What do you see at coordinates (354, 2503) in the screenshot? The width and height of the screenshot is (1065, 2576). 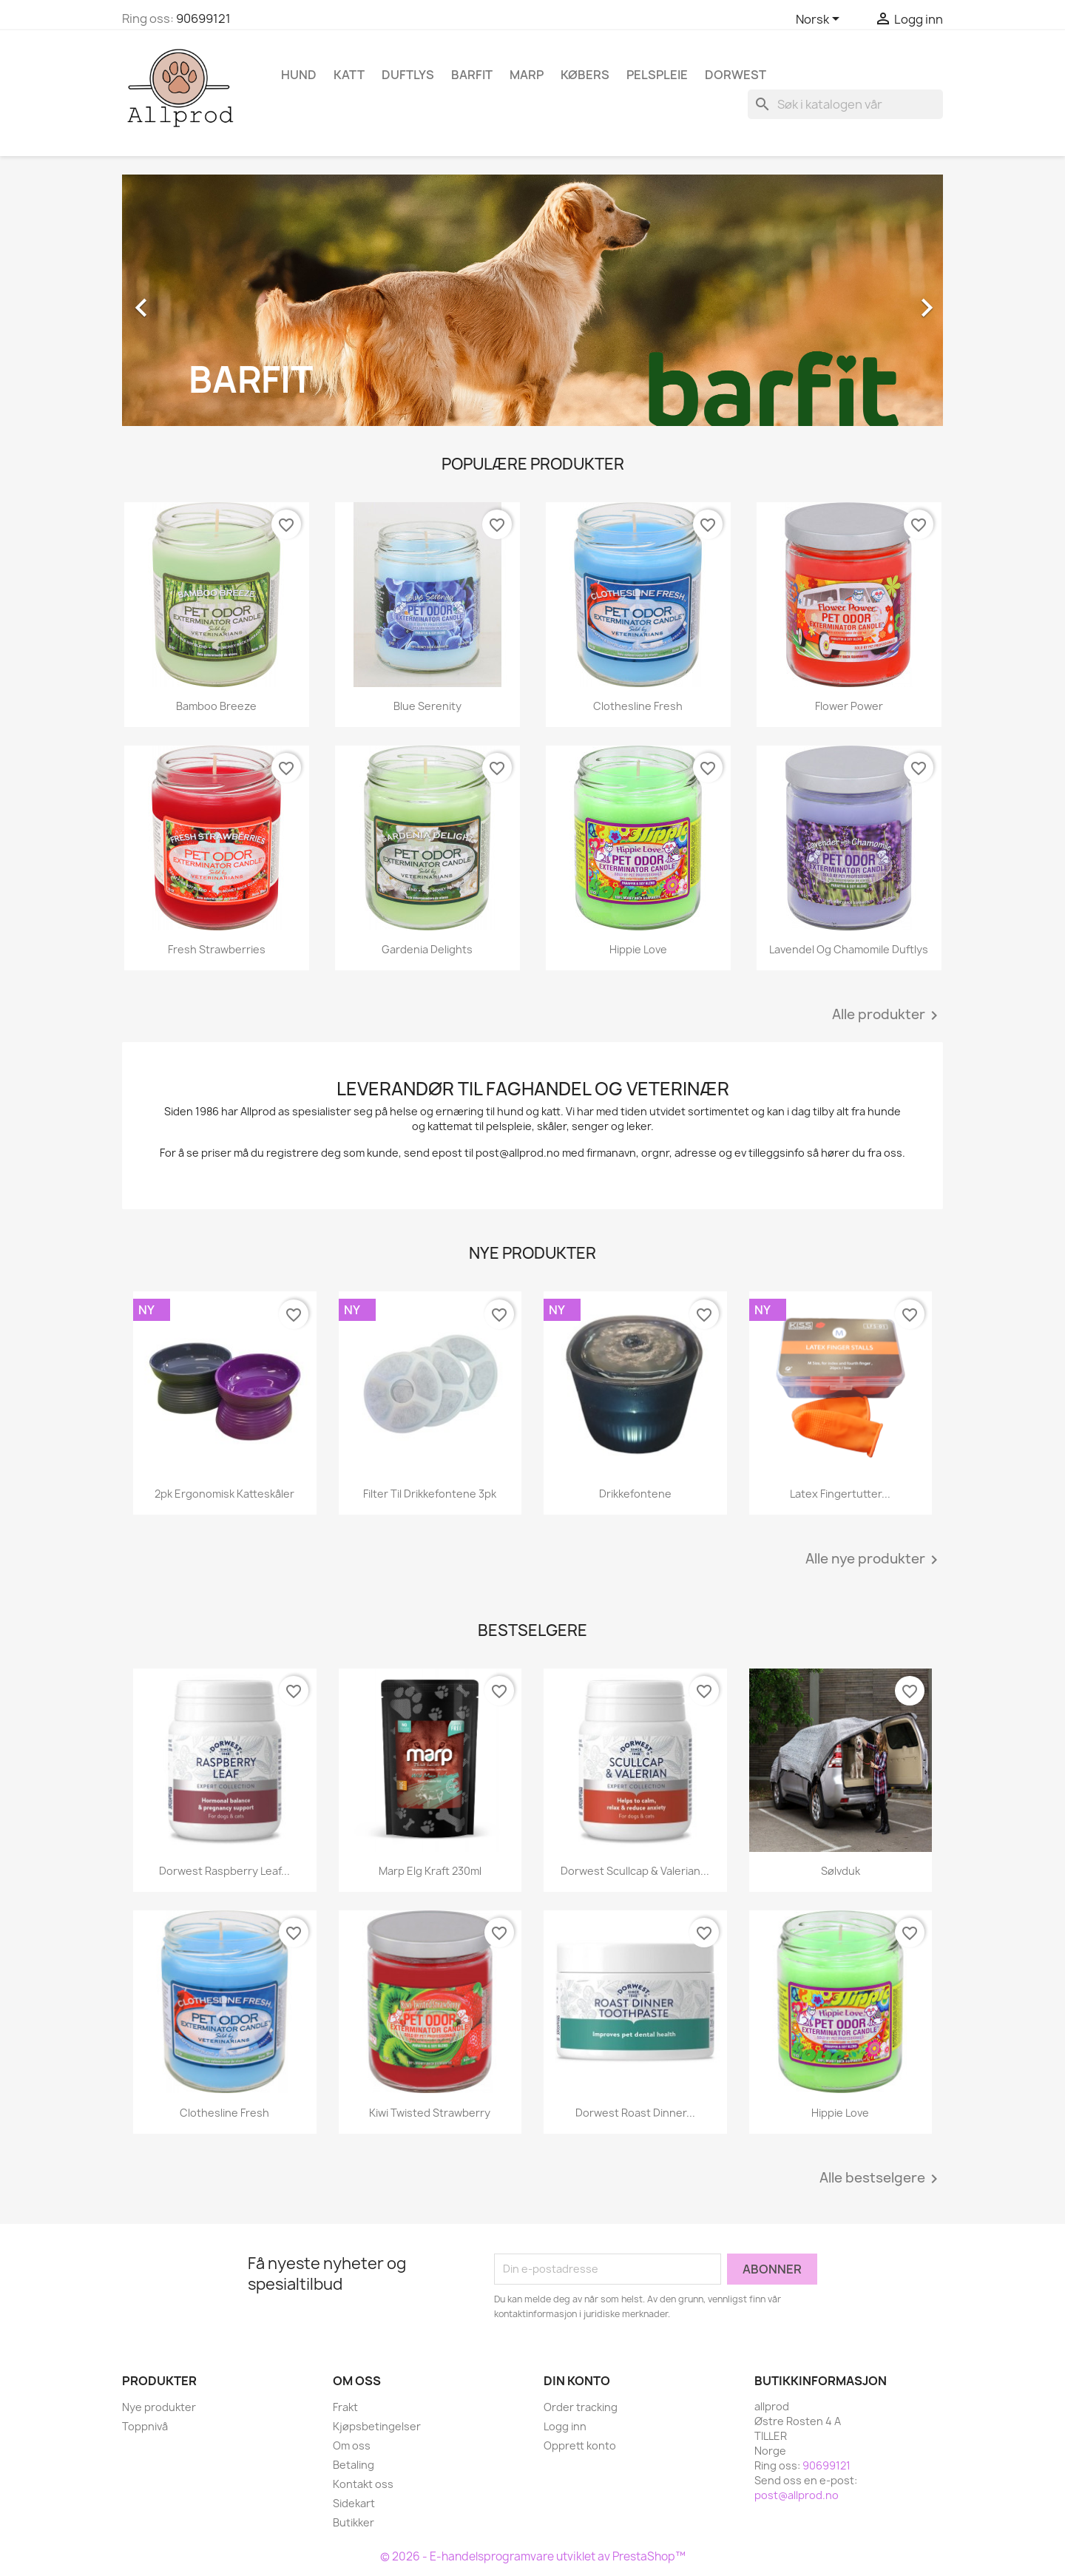 I see `Sidekart` at bounding box center [354, 2503].